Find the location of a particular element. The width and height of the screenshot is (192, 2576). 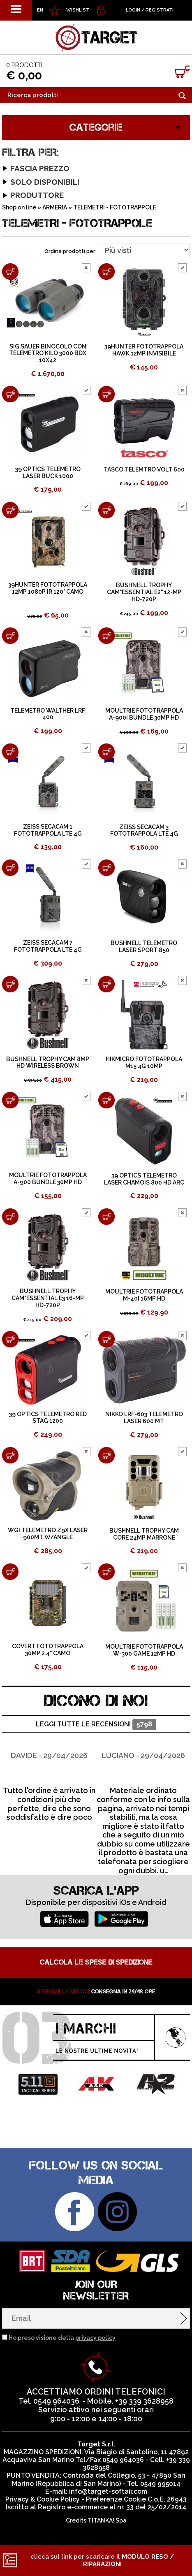

Registro e-commerce al nr. 33 del 25/02/2014 is located at coordinates (112, 2507).